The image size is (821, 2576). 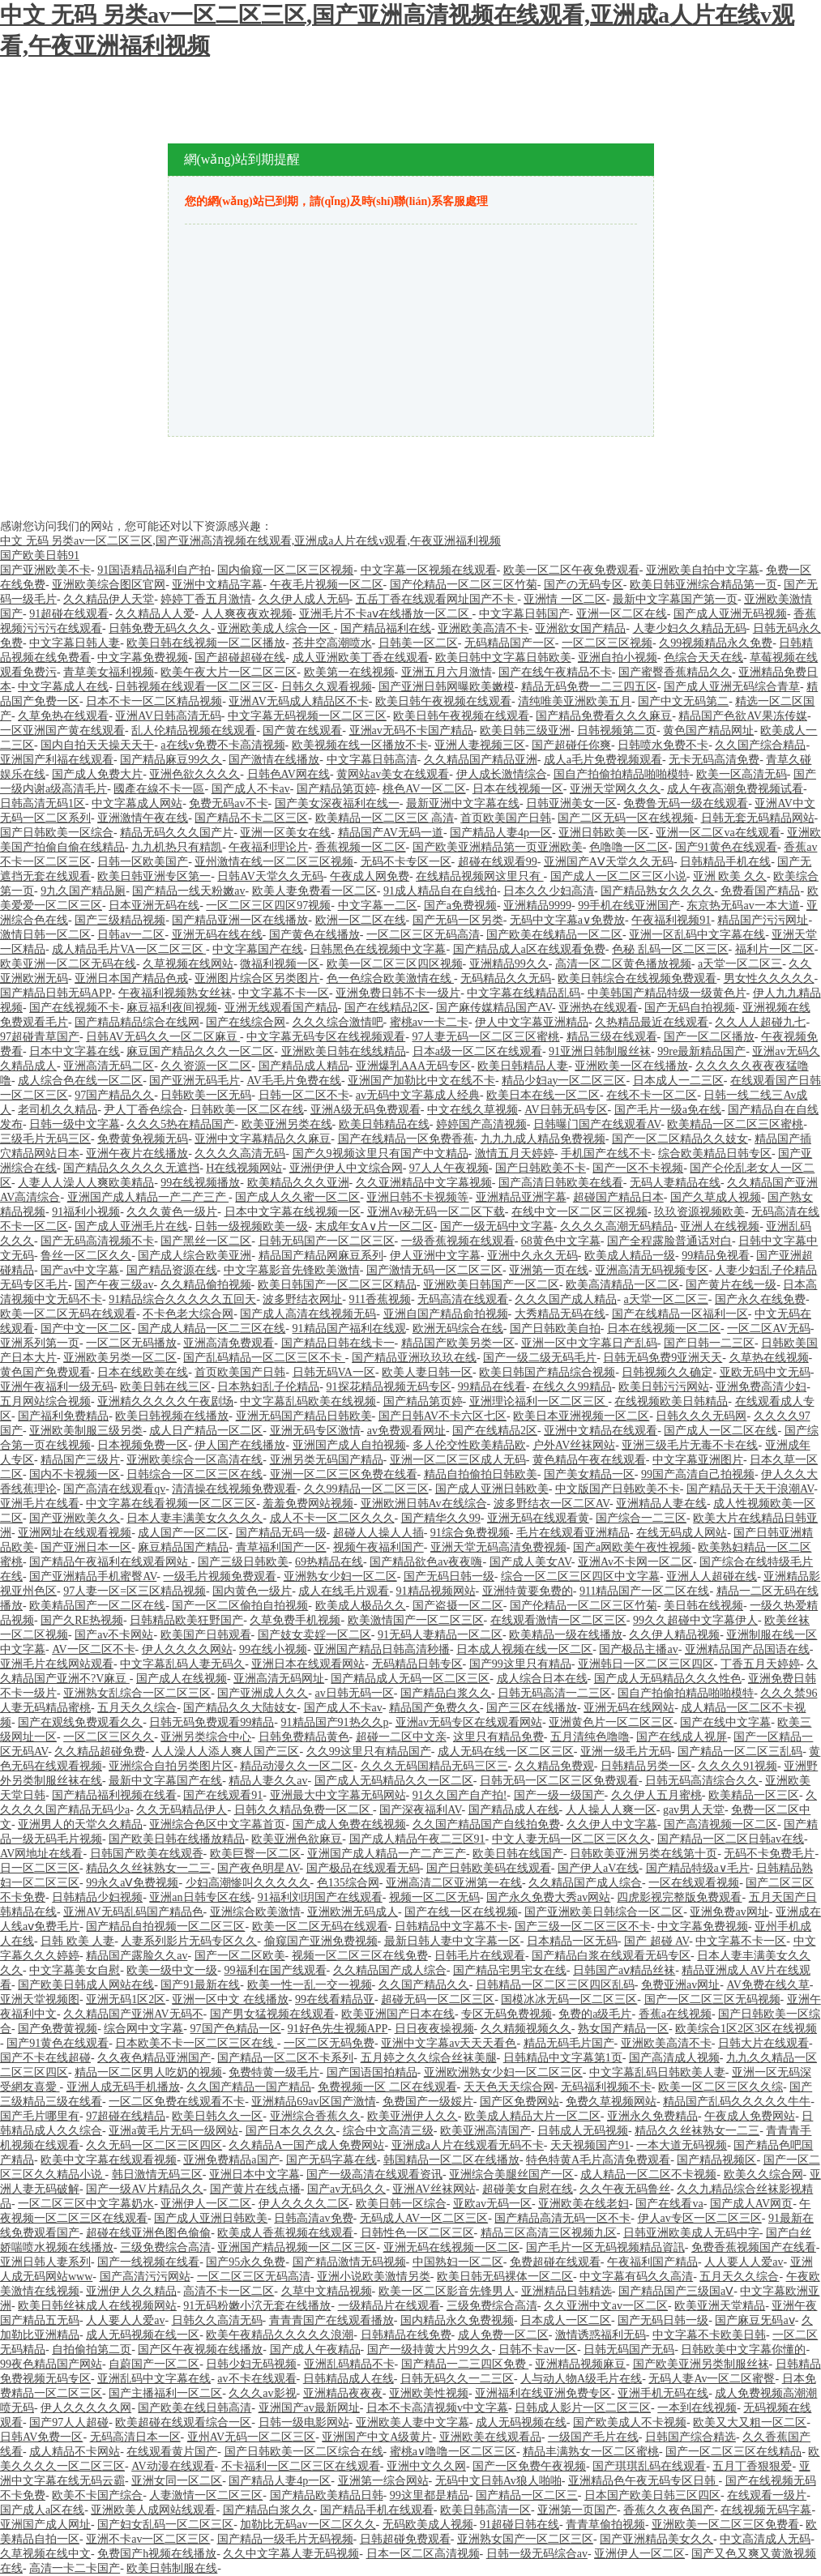 I want to click on 中文字幕不卡一区, so click(x=283, y=993).